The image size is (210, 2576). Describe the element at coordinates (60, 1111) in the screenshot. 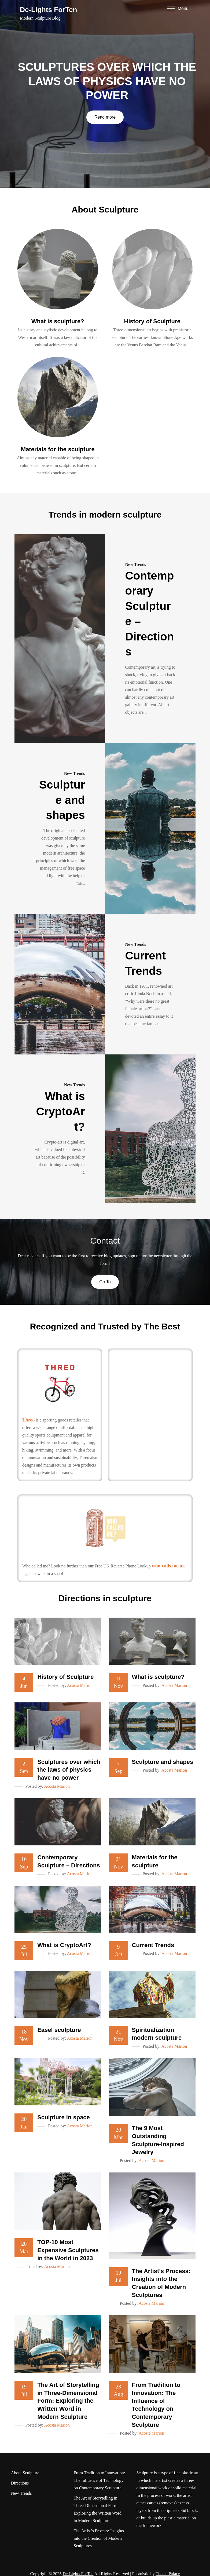

I see `What is CryptoArt?` at that location.